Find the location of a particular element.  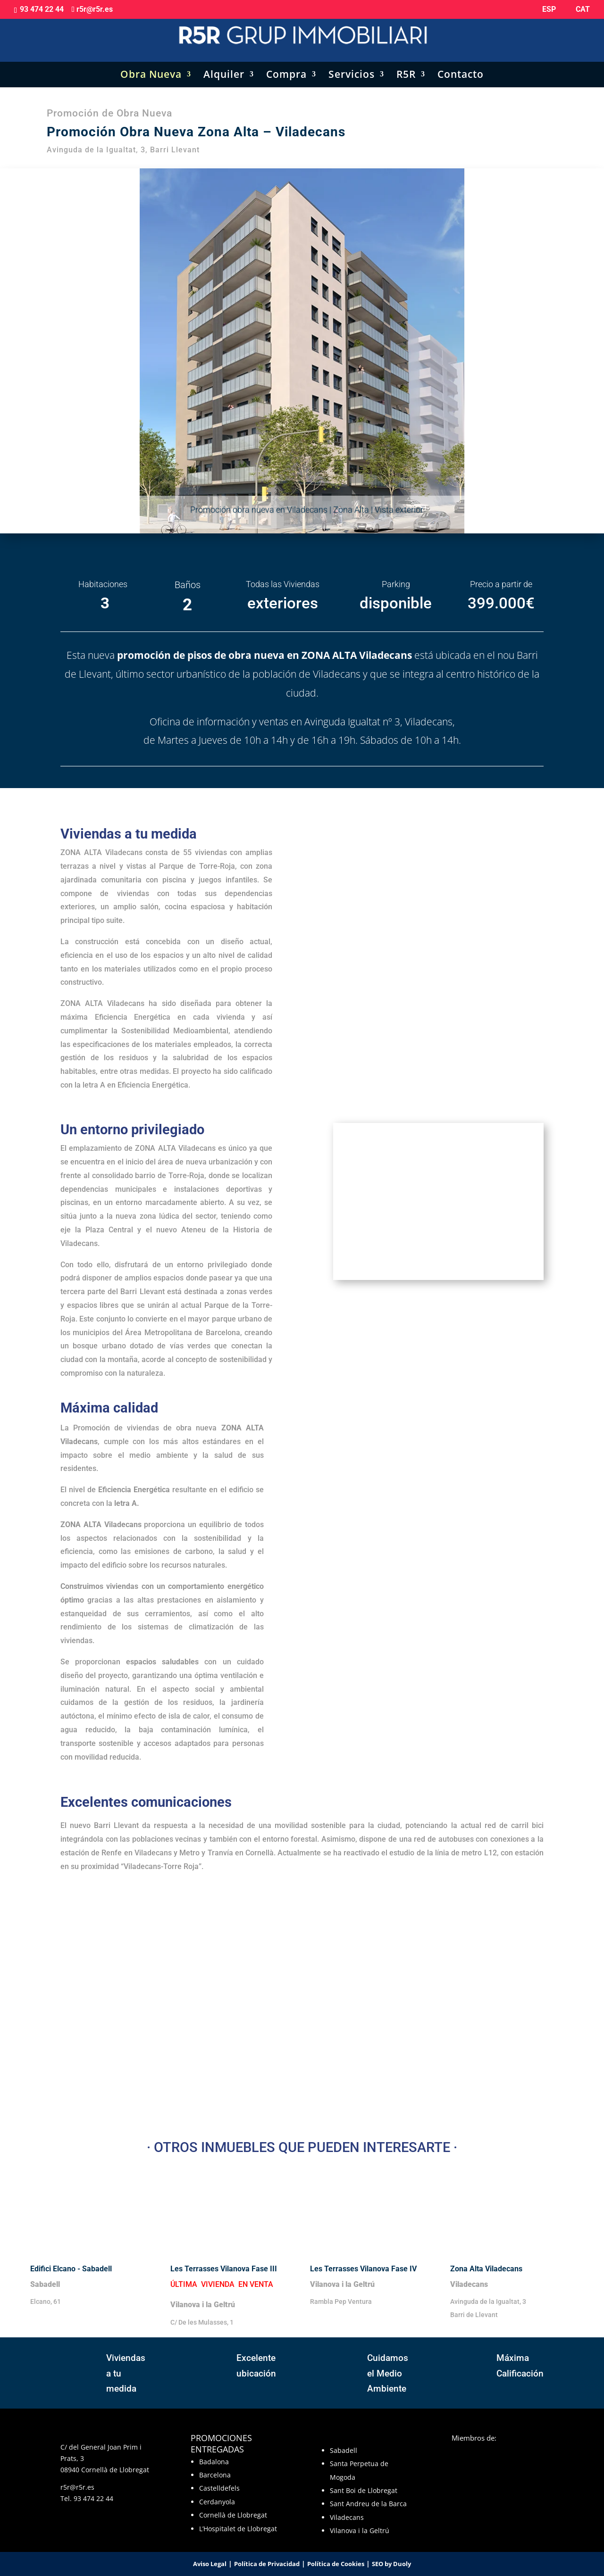

Servicios is located at coordinates (351, 66).